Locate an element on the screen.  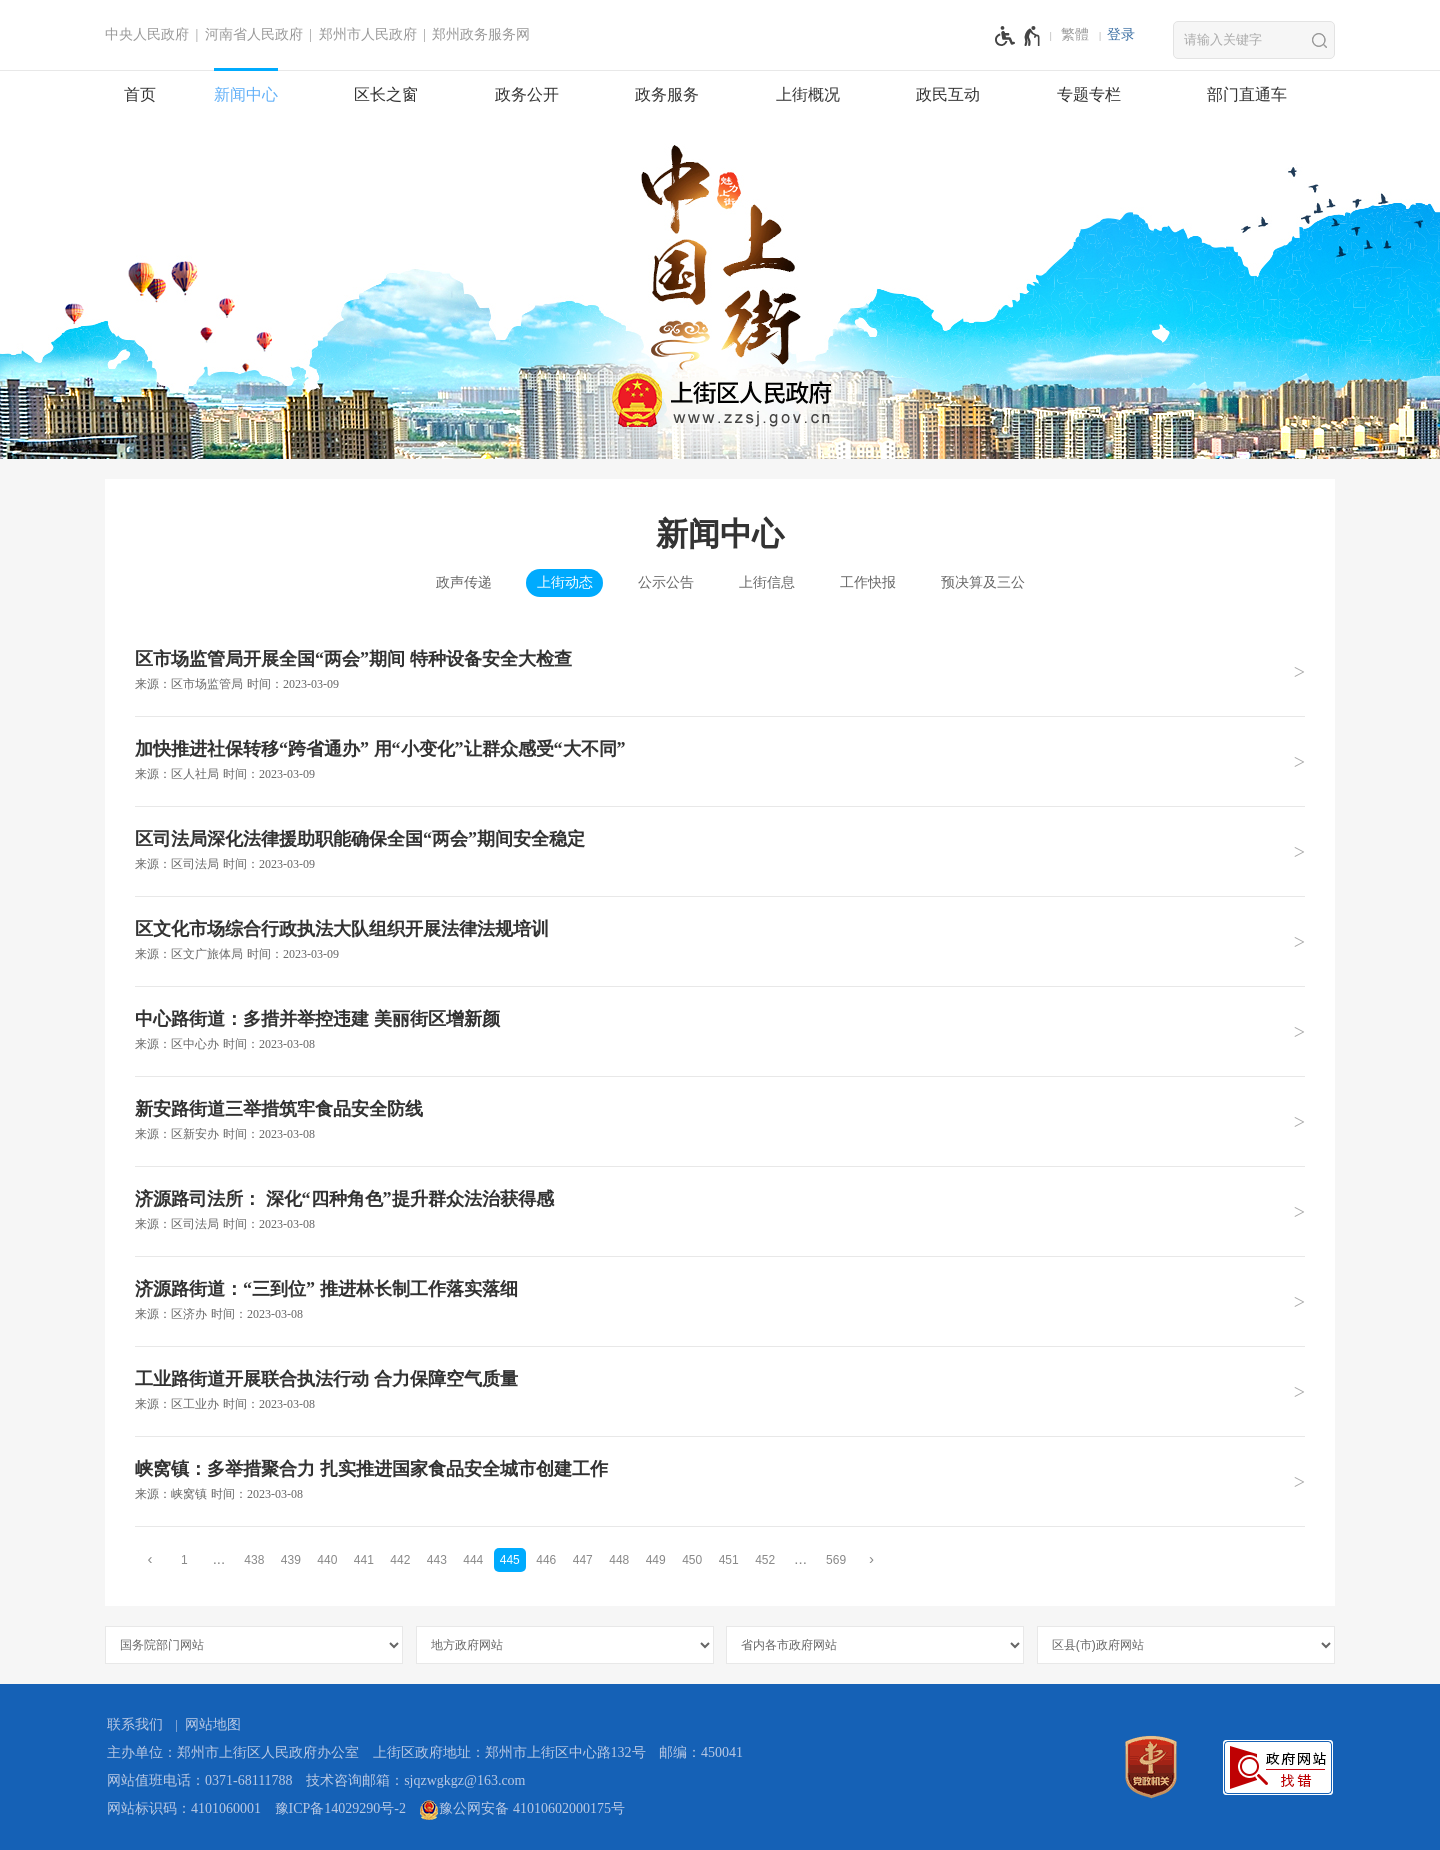
1 [第1页] is located at coordinates (184, 1560).